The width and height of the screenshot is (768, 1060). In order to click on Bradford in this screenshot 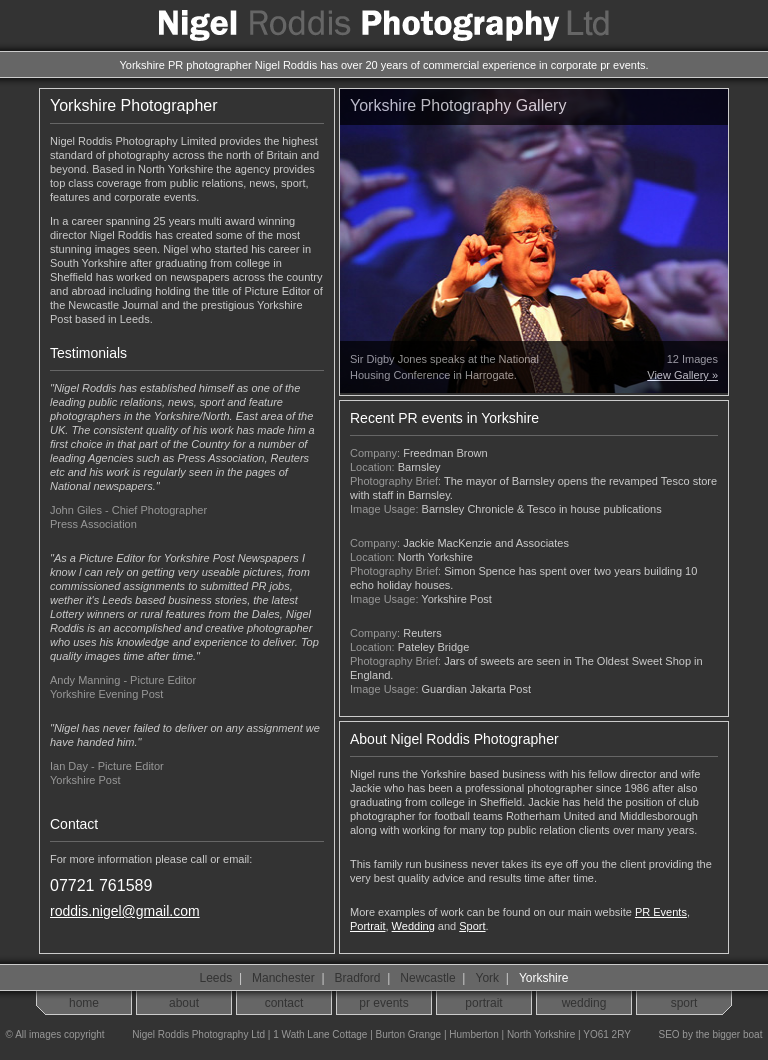, I will do `click(358, 978)`.